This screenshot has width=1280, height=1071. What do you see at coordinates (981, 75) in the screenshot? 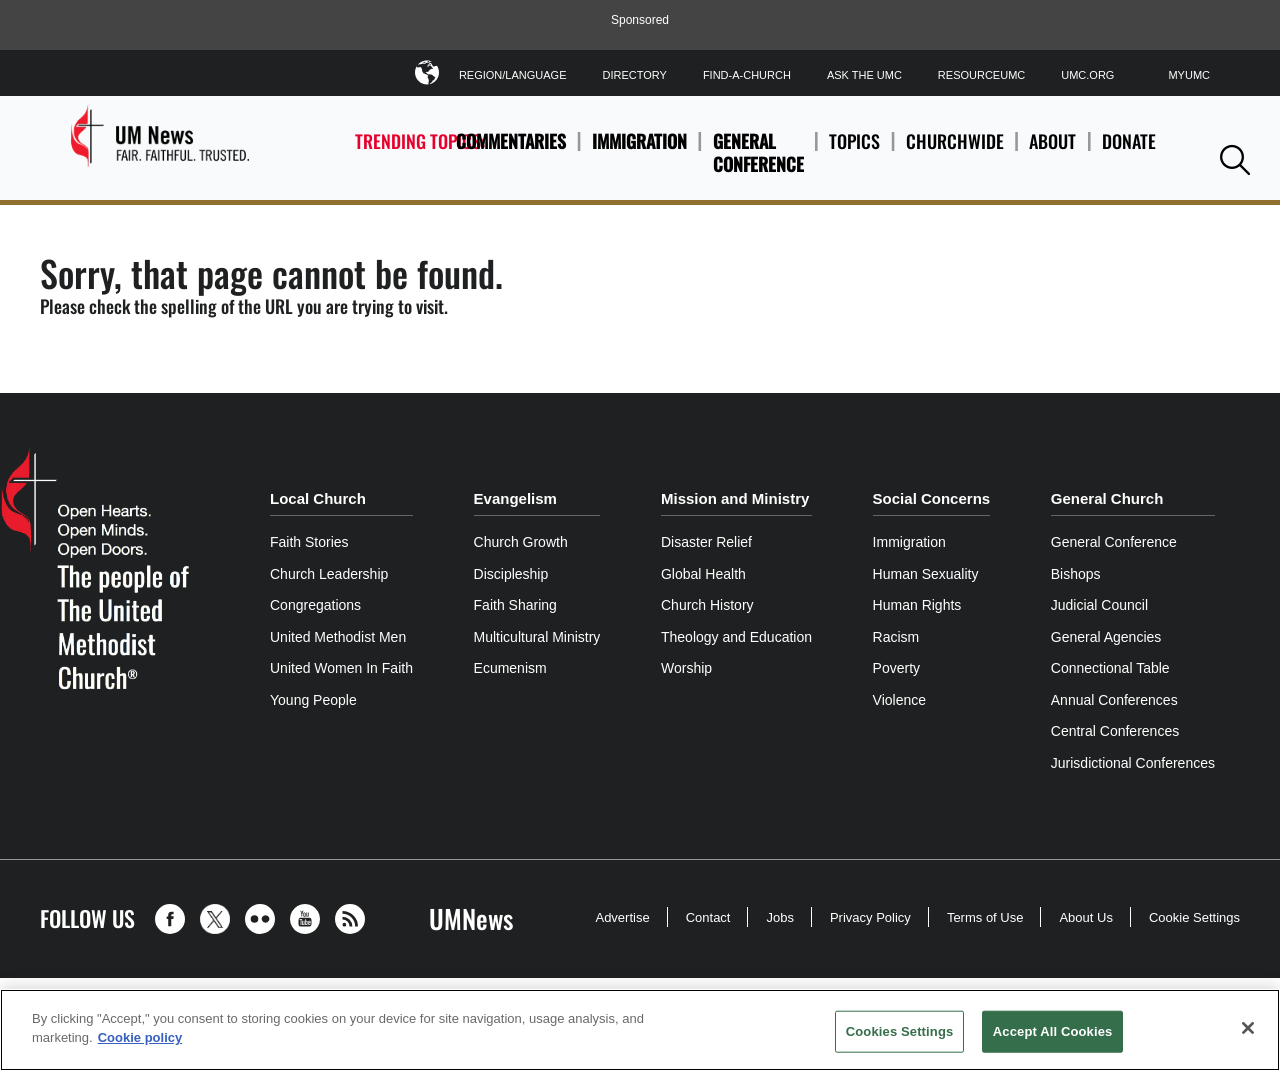
I see `ResourceUMC` at bounding box center [981, 75].